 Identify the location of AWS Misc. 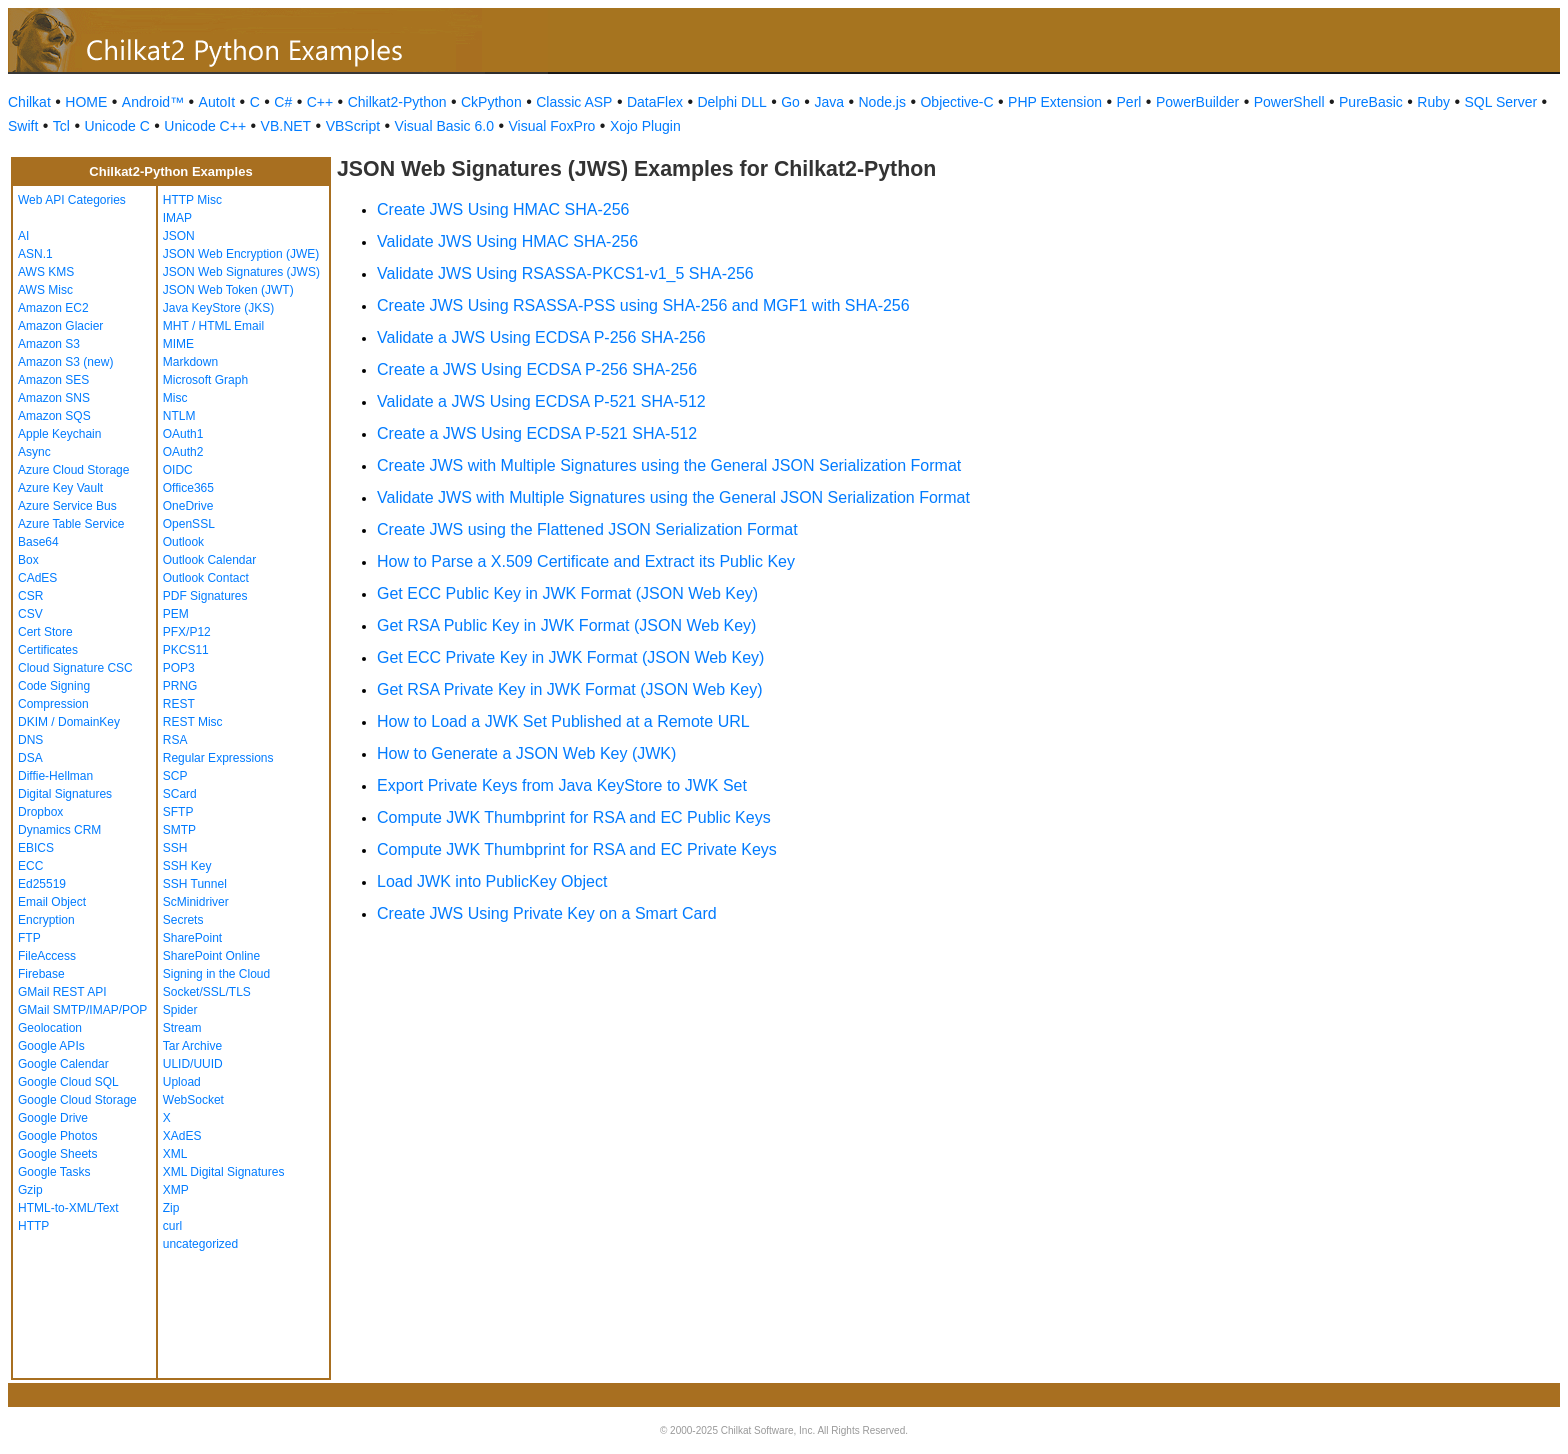
(45, 290).